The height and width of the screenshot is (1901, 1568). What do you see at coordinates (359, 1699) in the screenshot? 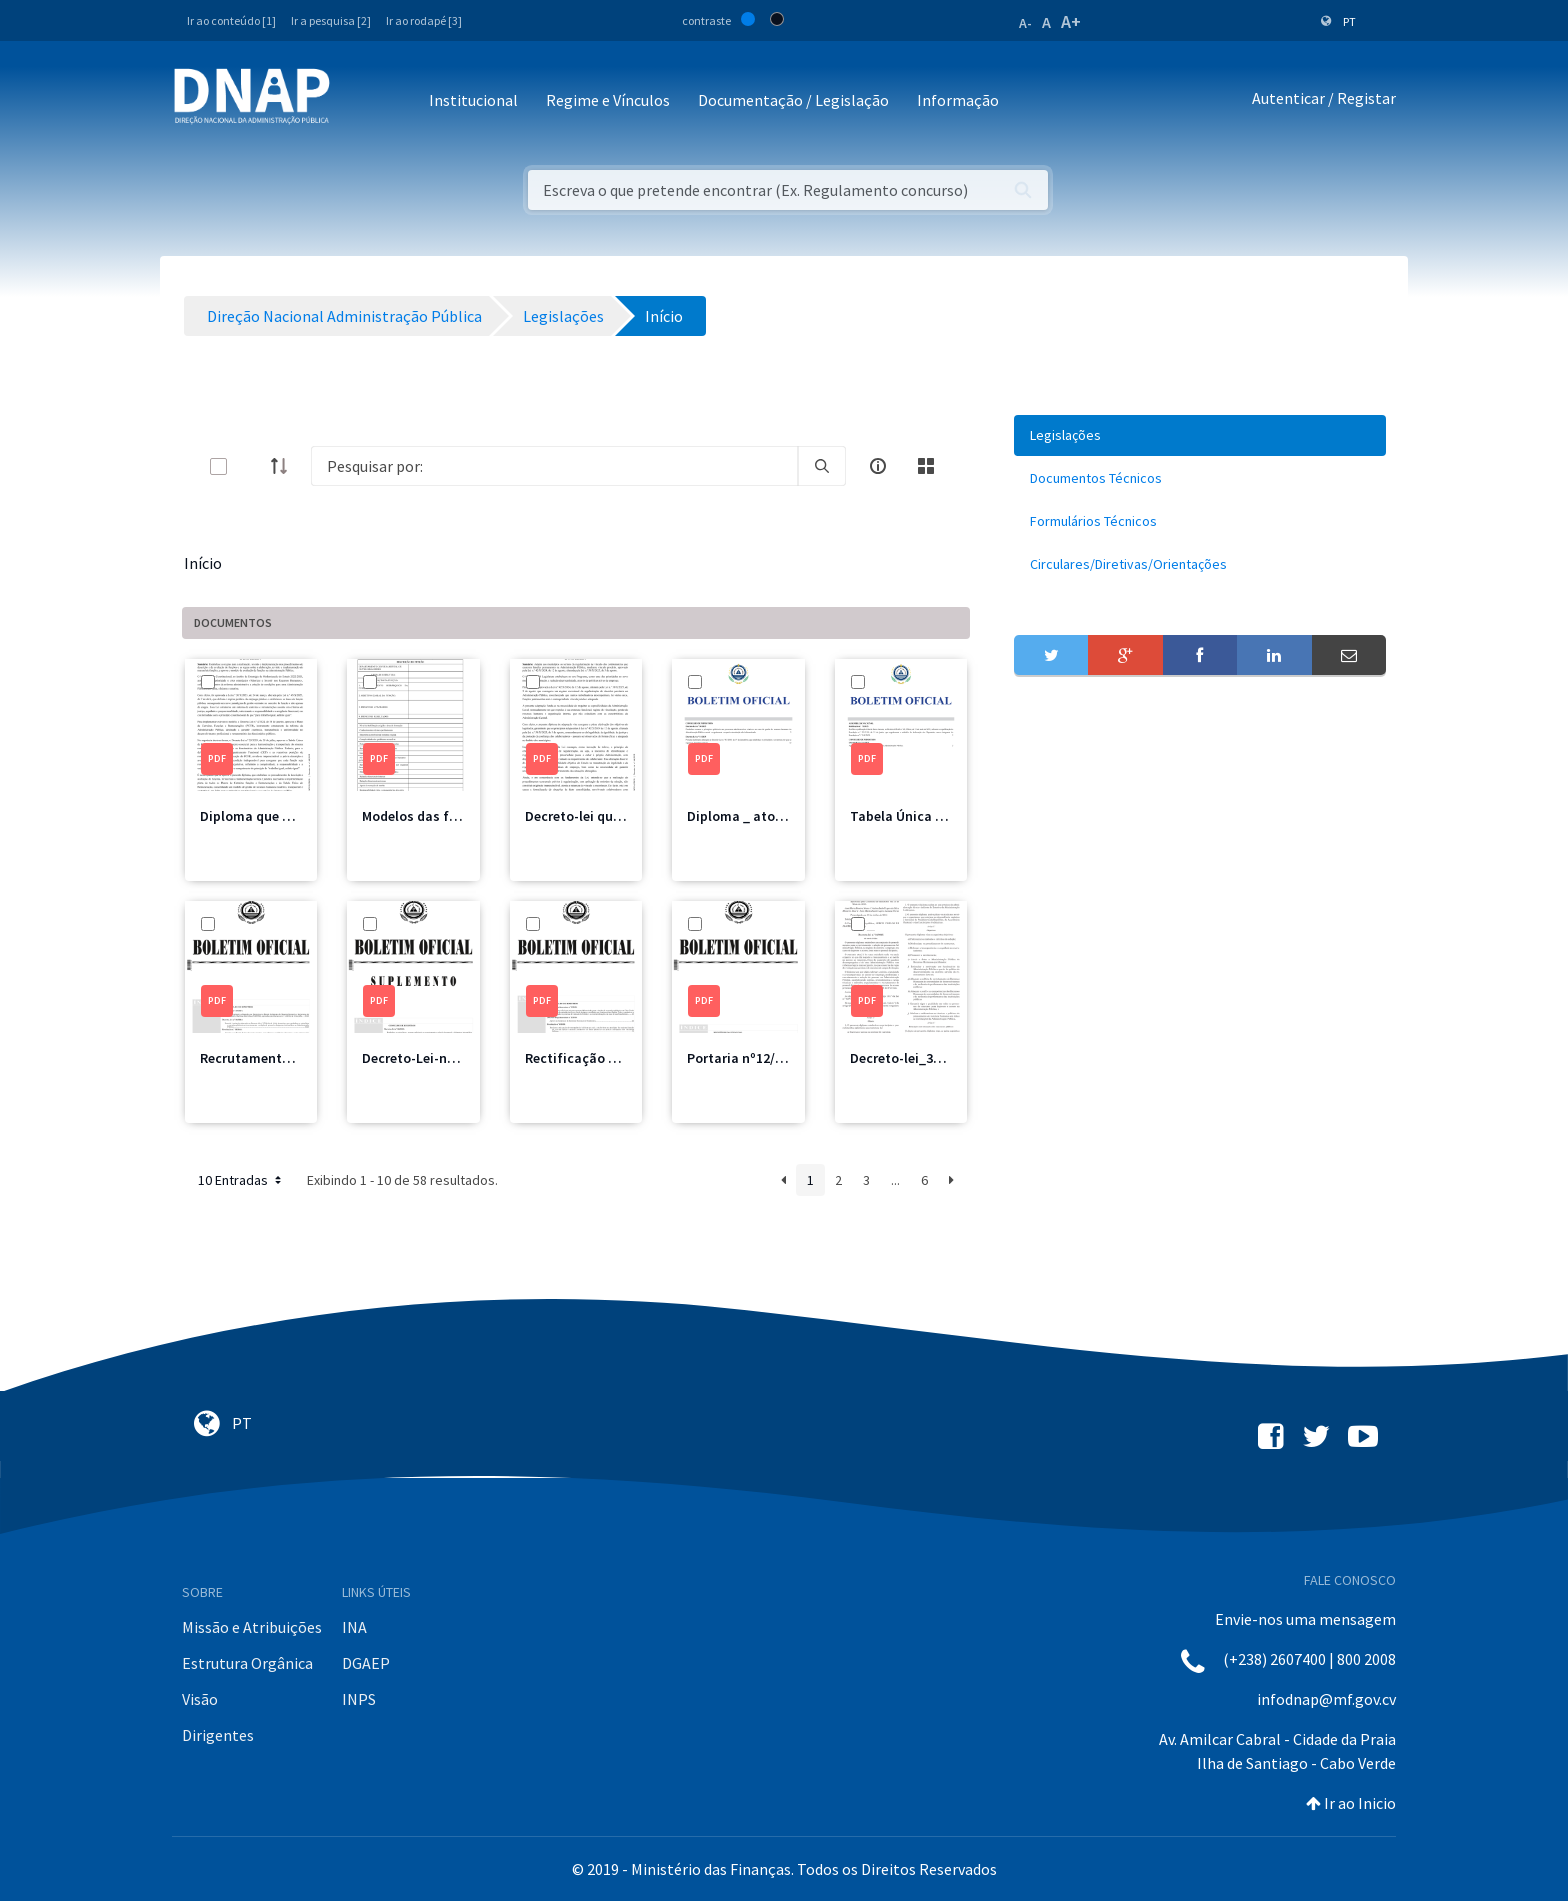
I see `INPS` at bounding box center [359, 1699].